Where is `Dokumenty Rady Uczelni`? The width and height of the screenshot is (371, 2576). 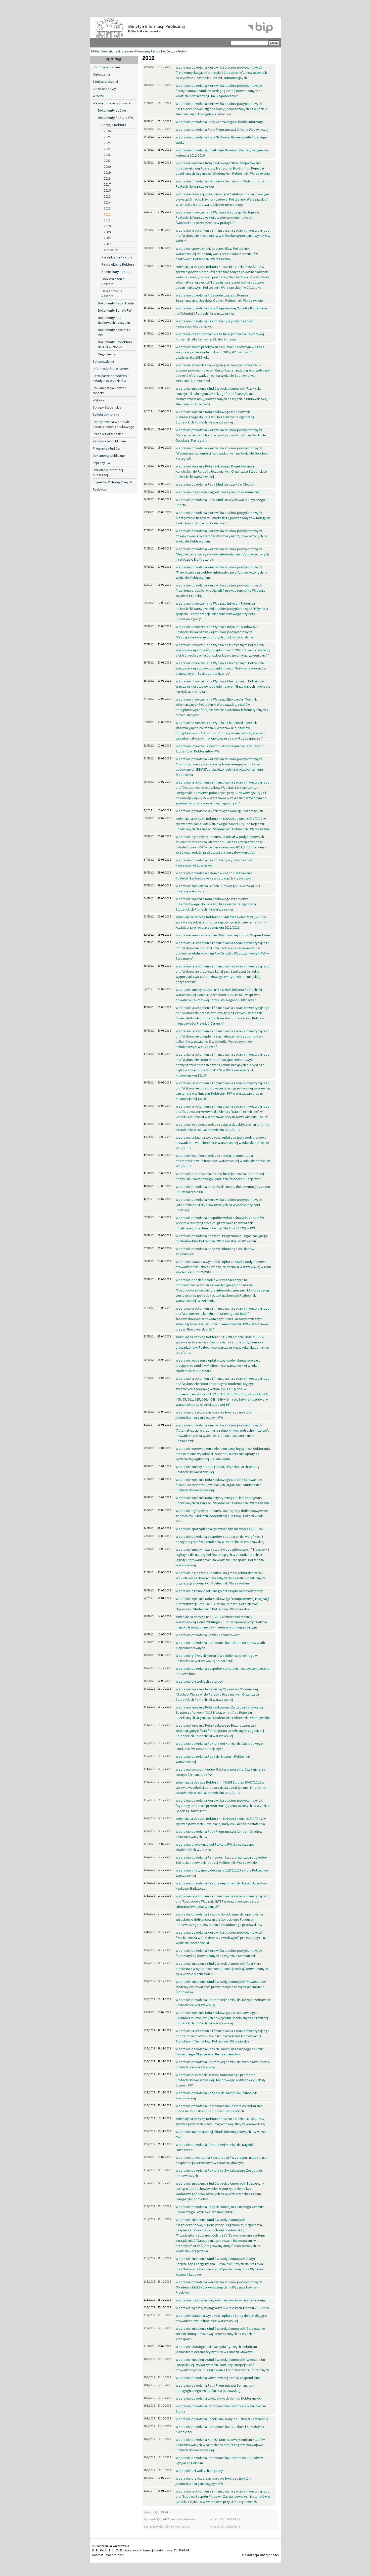
Dokumenty Rady Uczelni is located at coordinates (116, 303).